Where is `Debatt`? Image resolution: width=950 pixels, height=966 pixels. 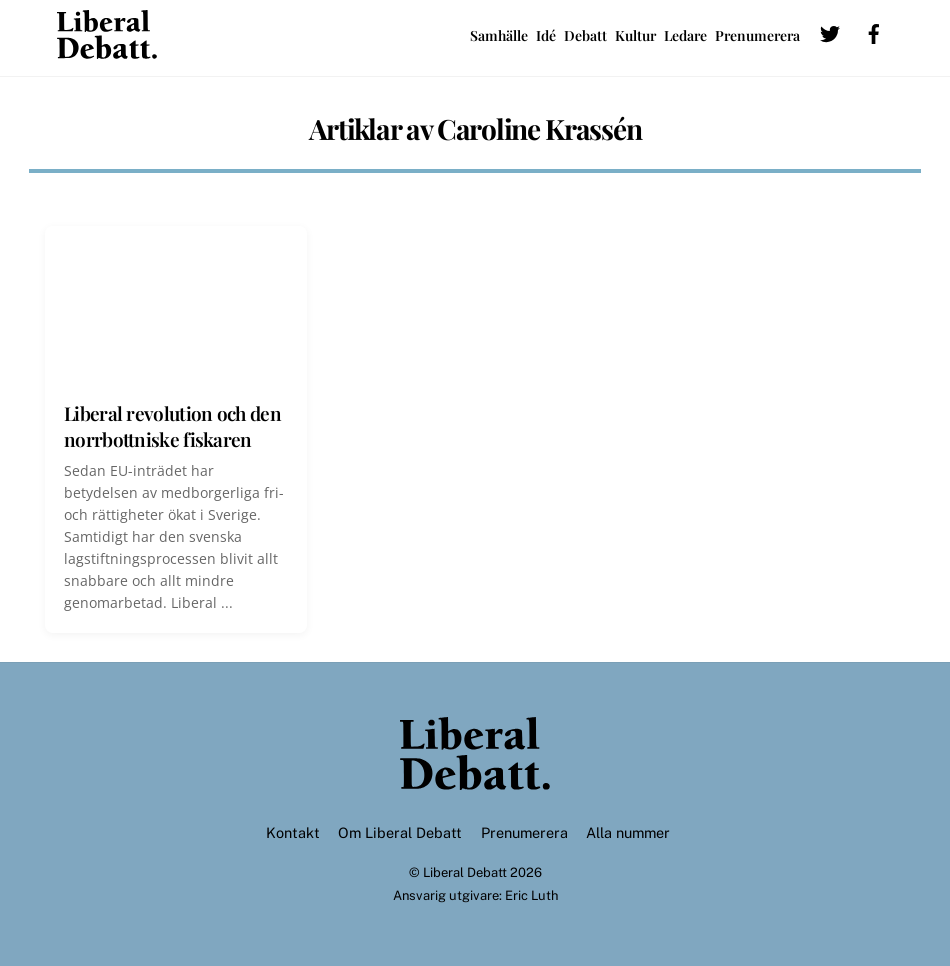 Debatt is located at coordinates (585, 35).